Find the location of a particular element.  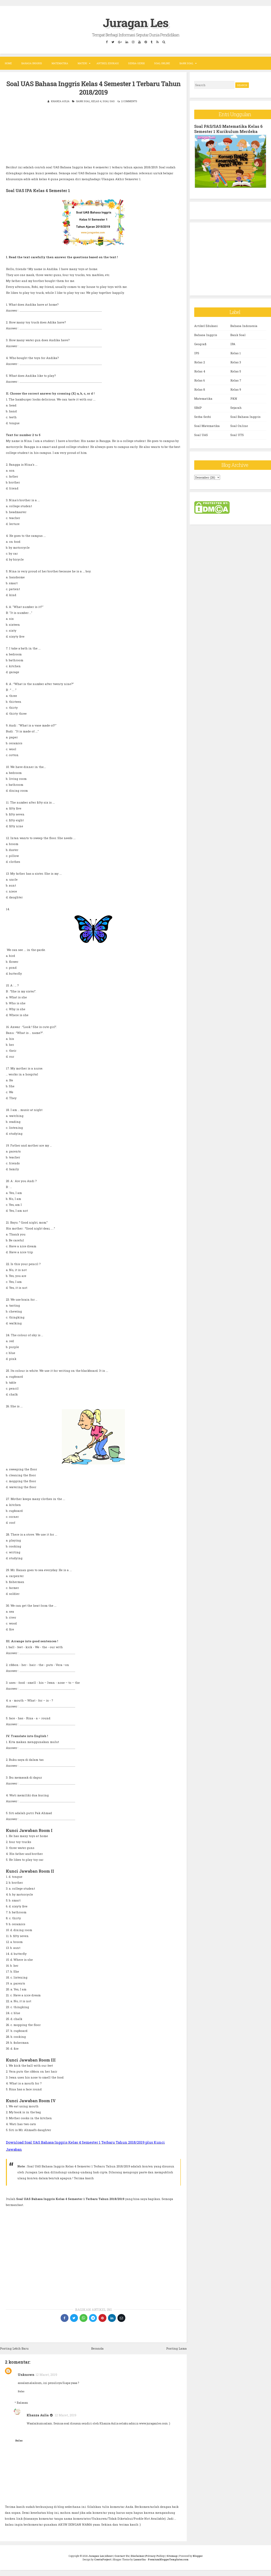

Artikel Edukasi is located at coordinates (108, 63).